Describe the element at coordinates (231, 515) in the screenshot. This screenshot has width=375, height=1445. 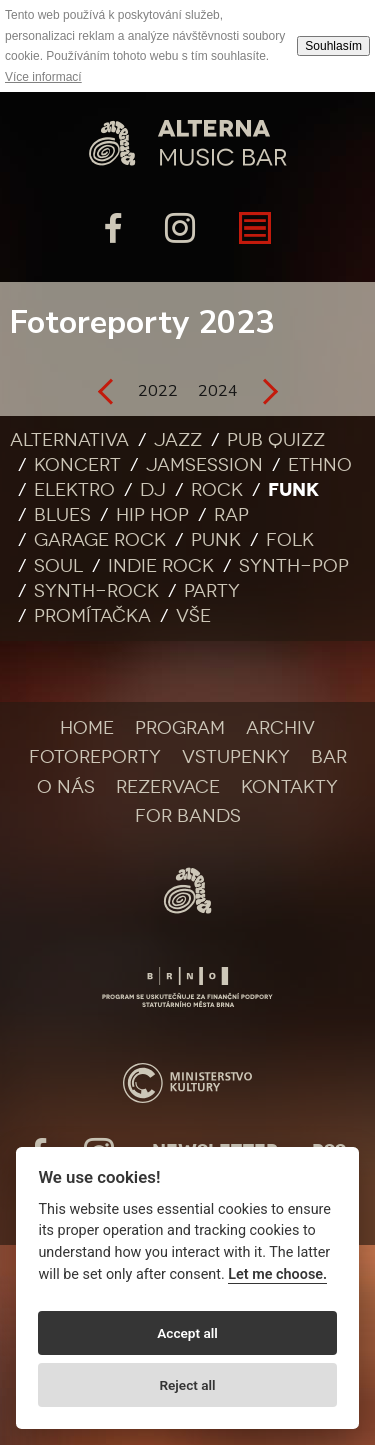
I see `Rap` at that location.